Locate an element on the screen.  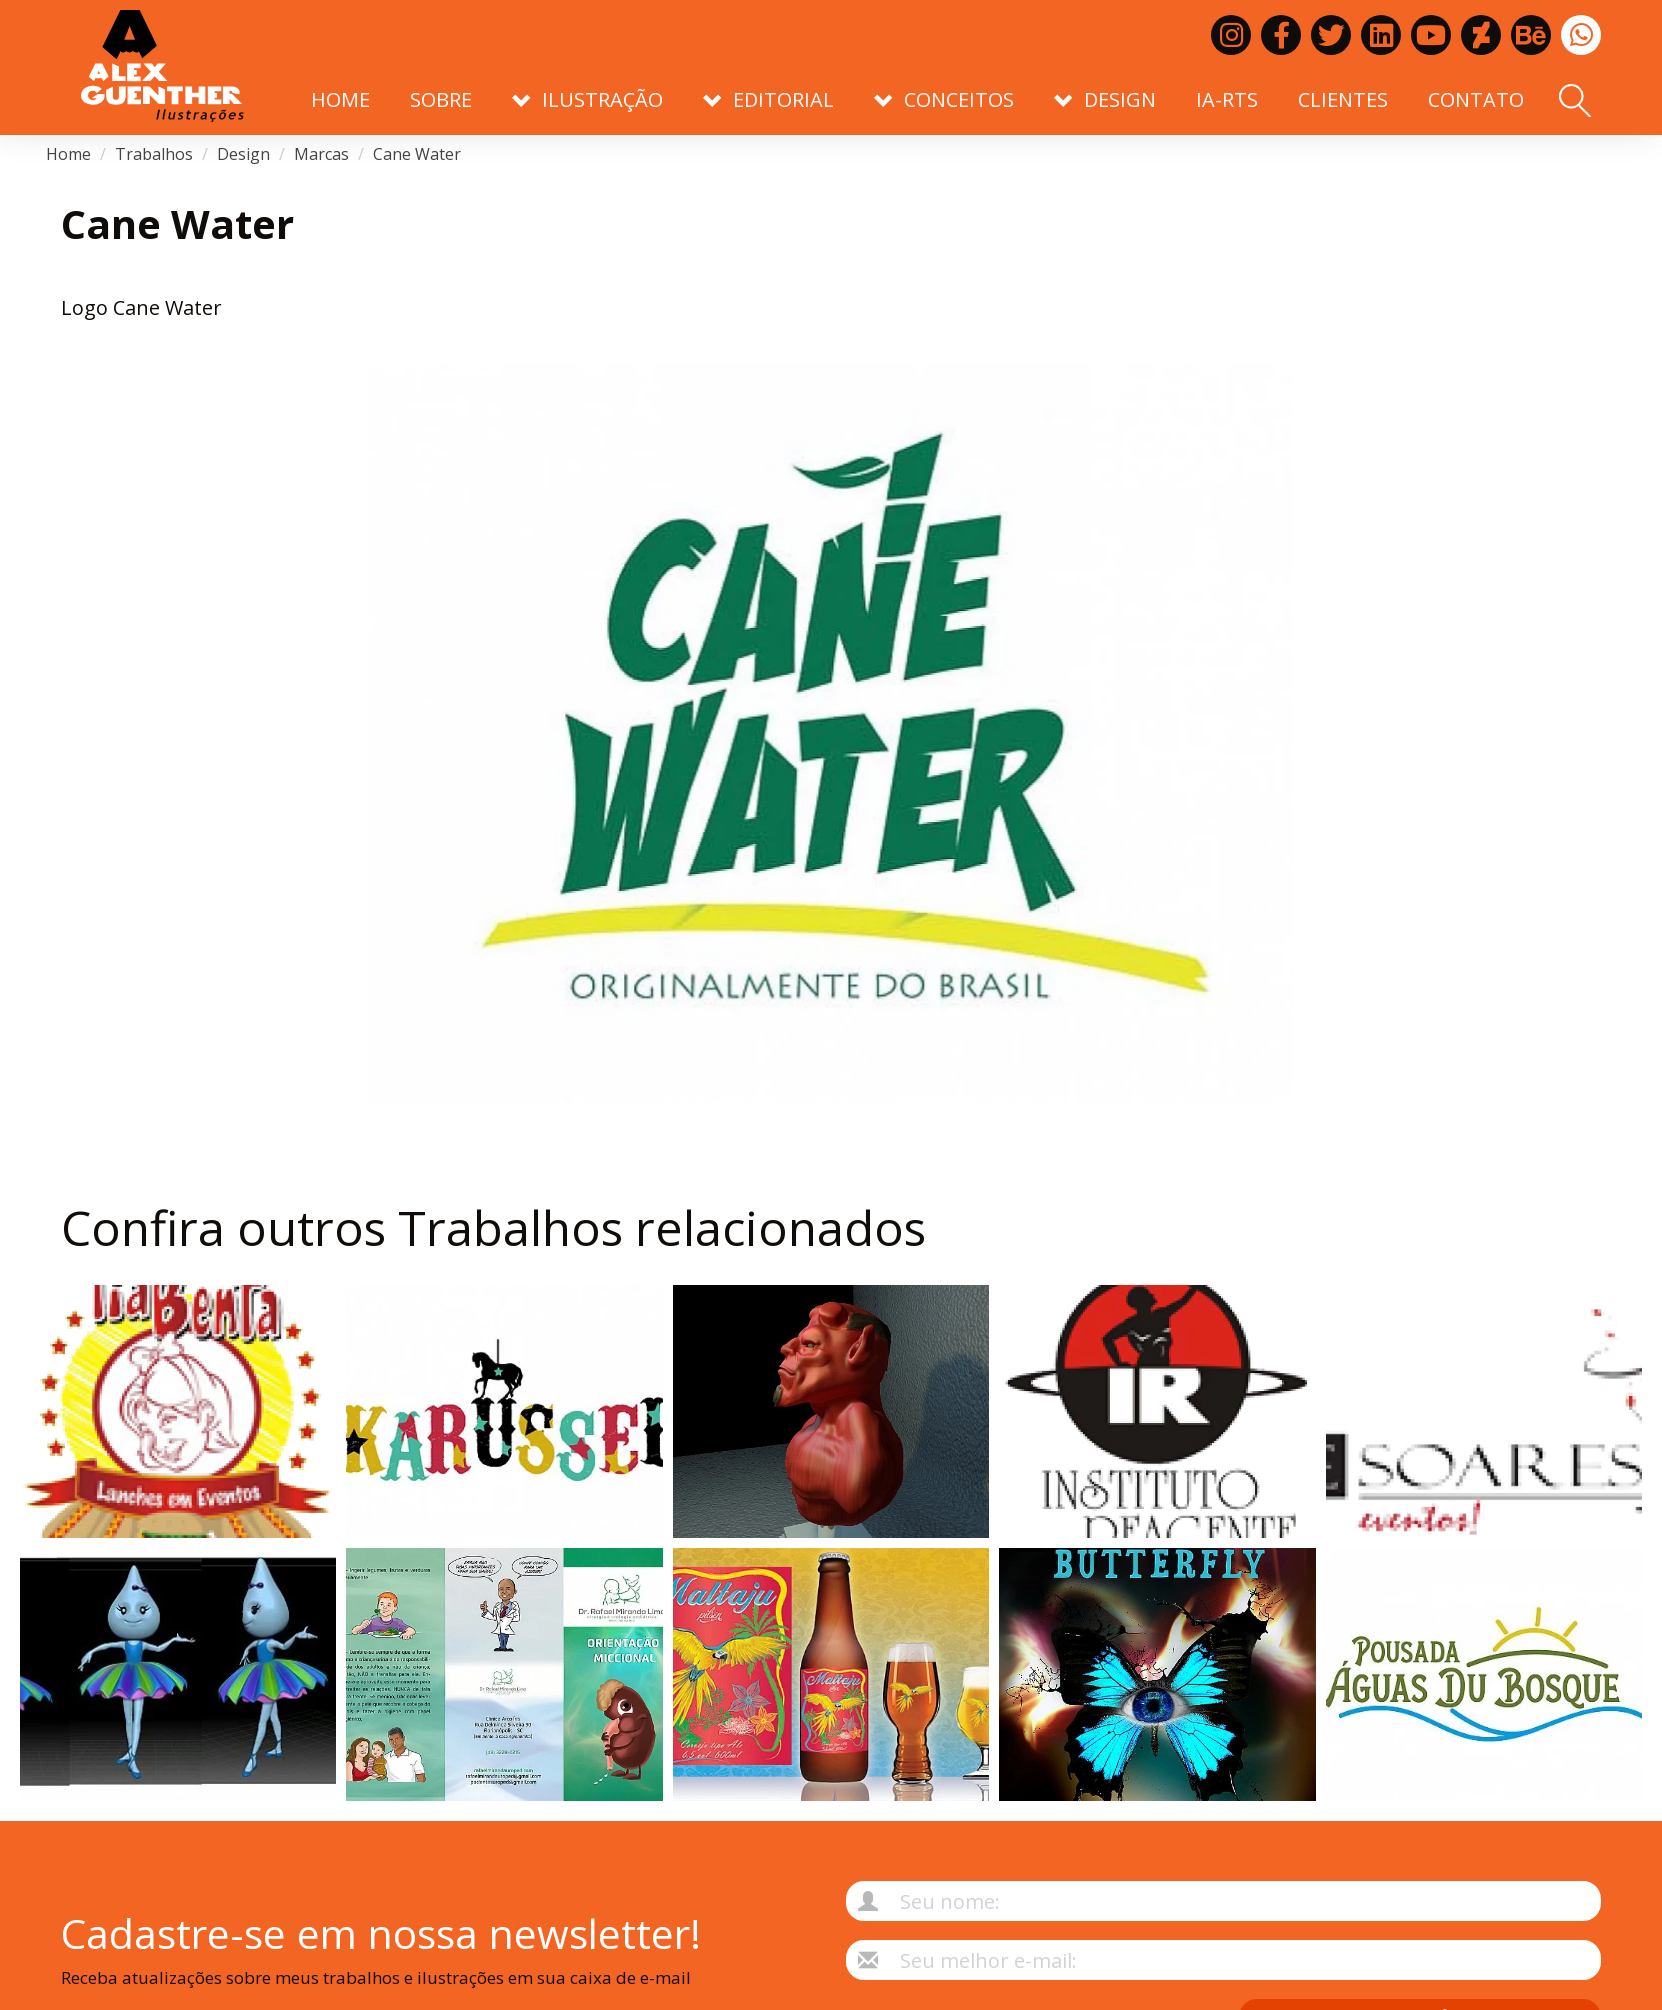
Sobre is located at coordinates (441, 99).